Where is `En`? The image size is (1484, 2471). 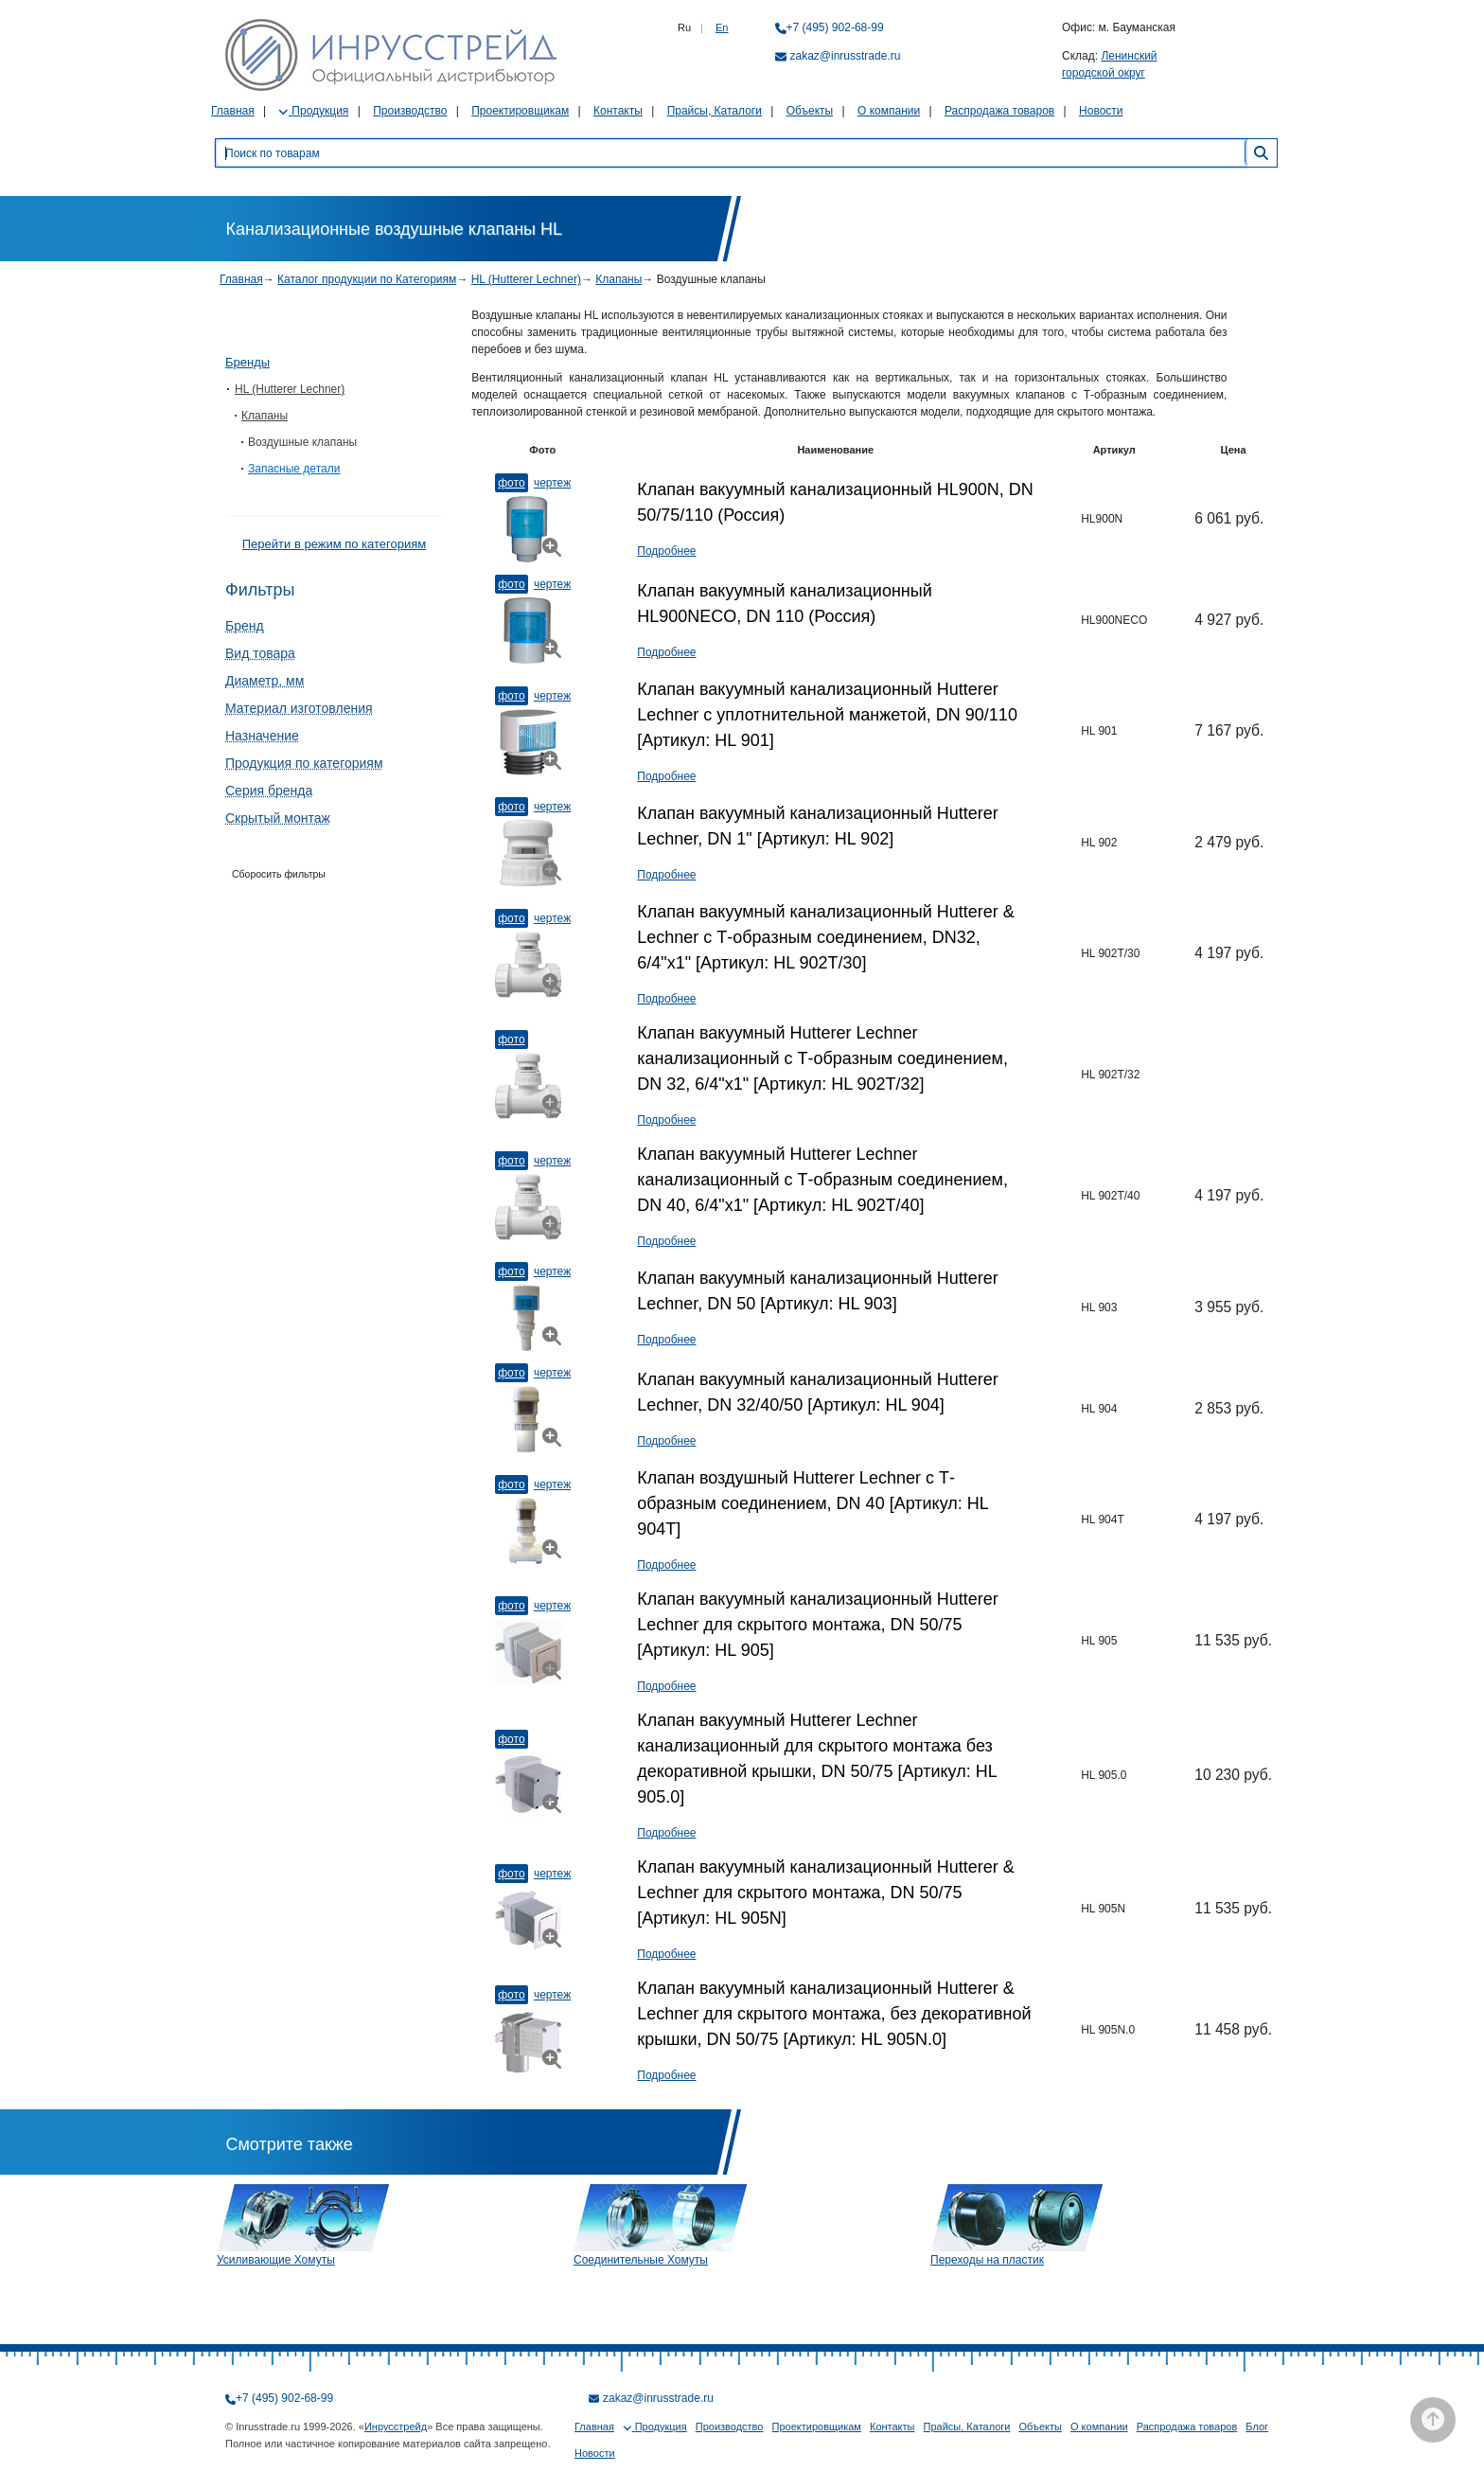 En is located at coordinates (722, 27).